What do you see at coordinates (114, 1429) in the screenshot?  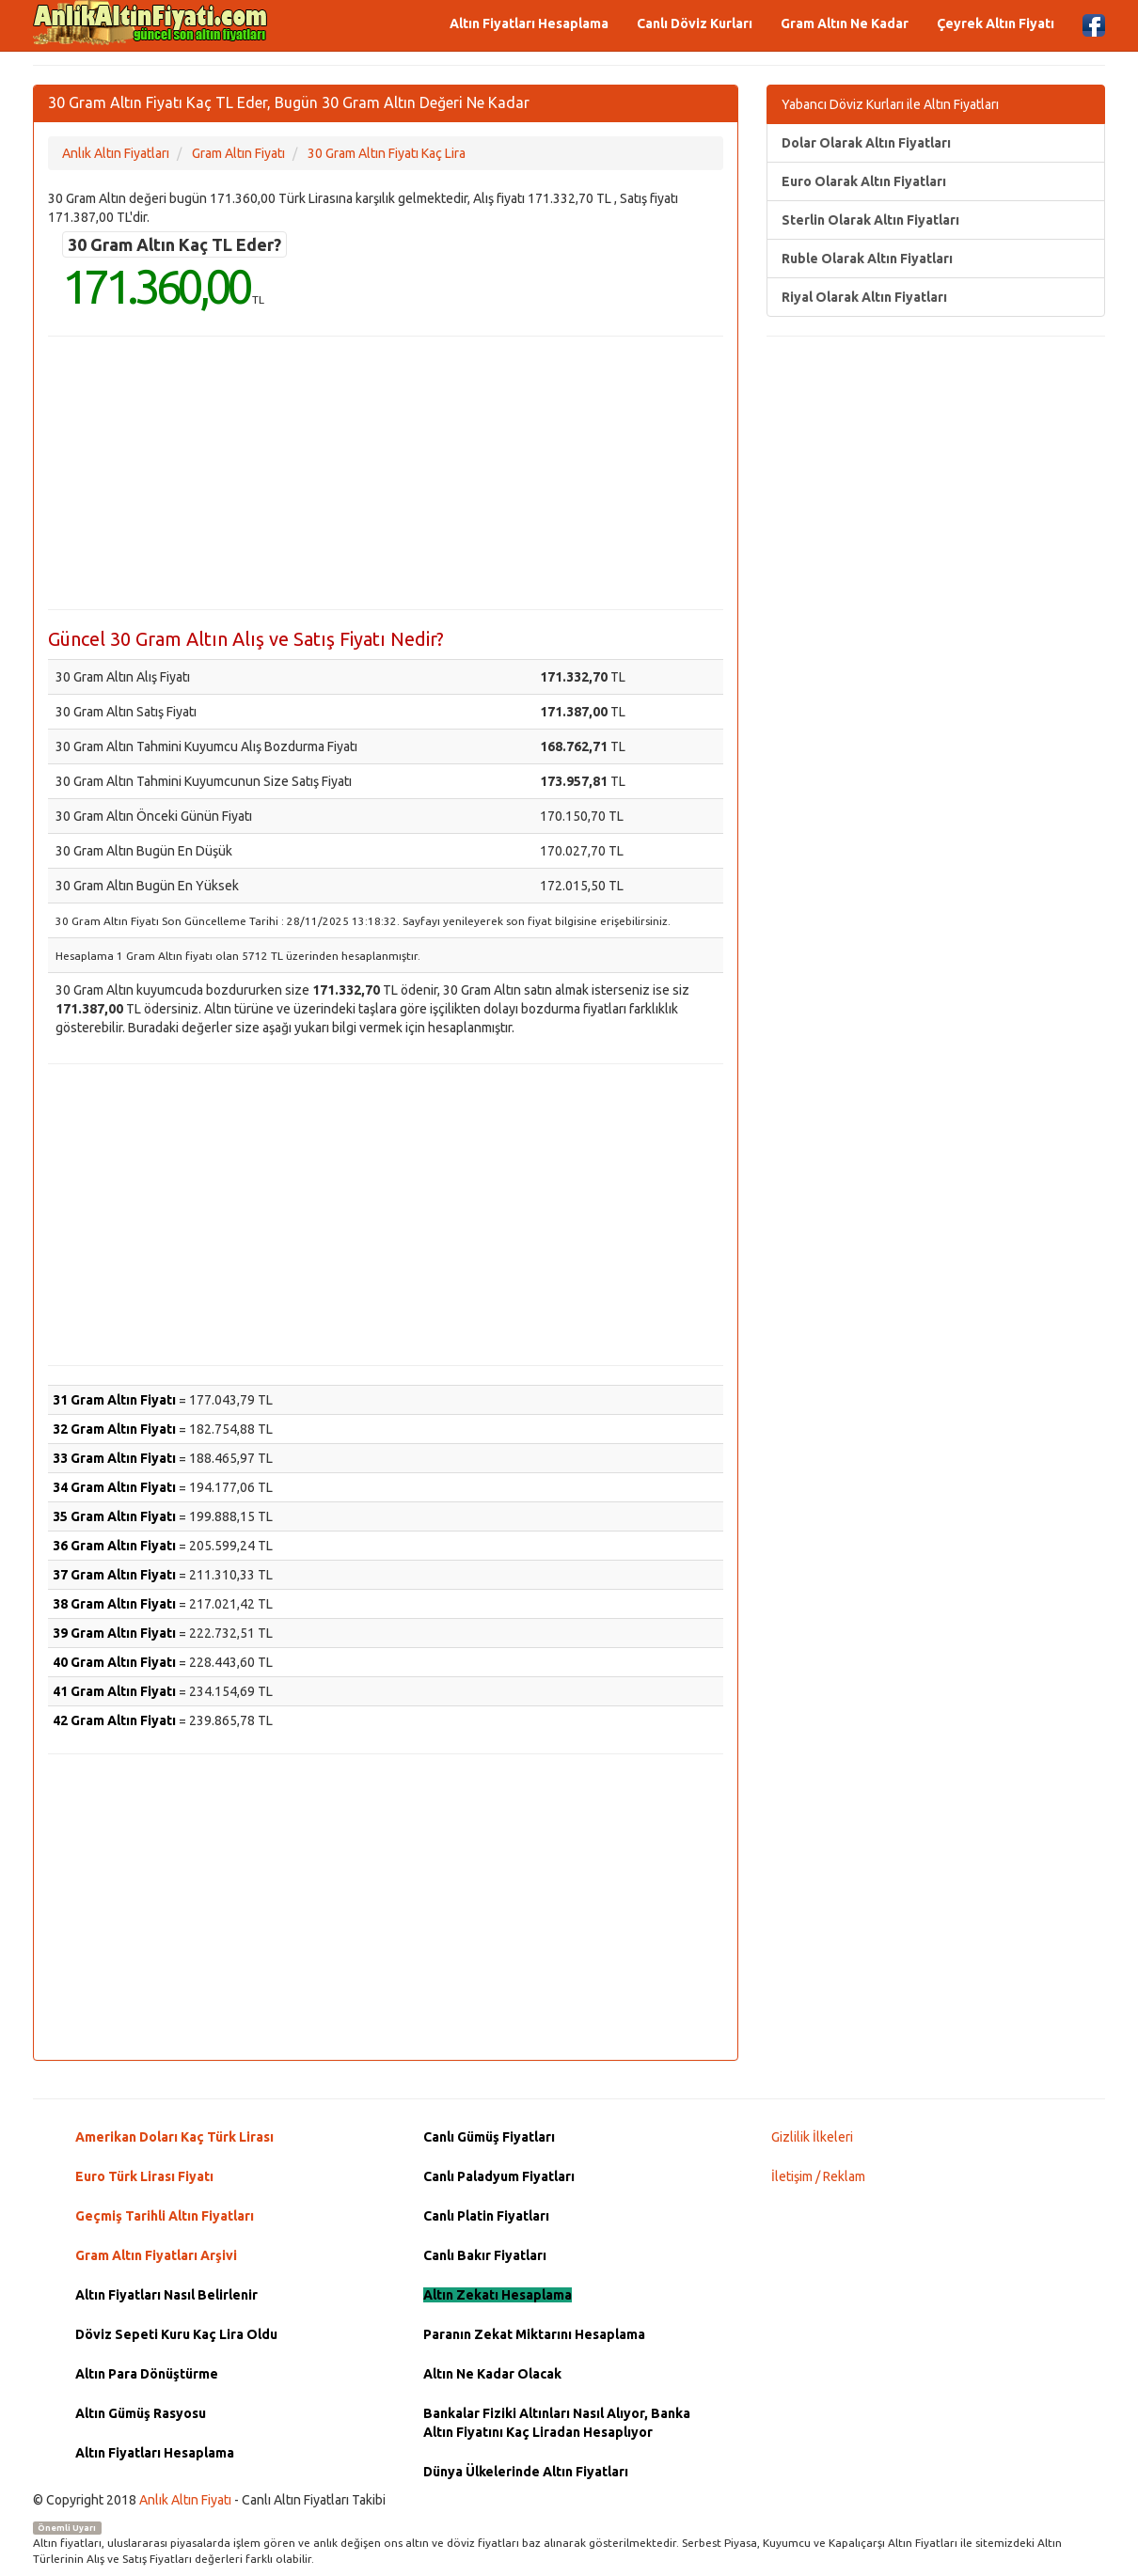 I see `32 Gram Altın Fiyatı` at bounding box center [114, 1429].